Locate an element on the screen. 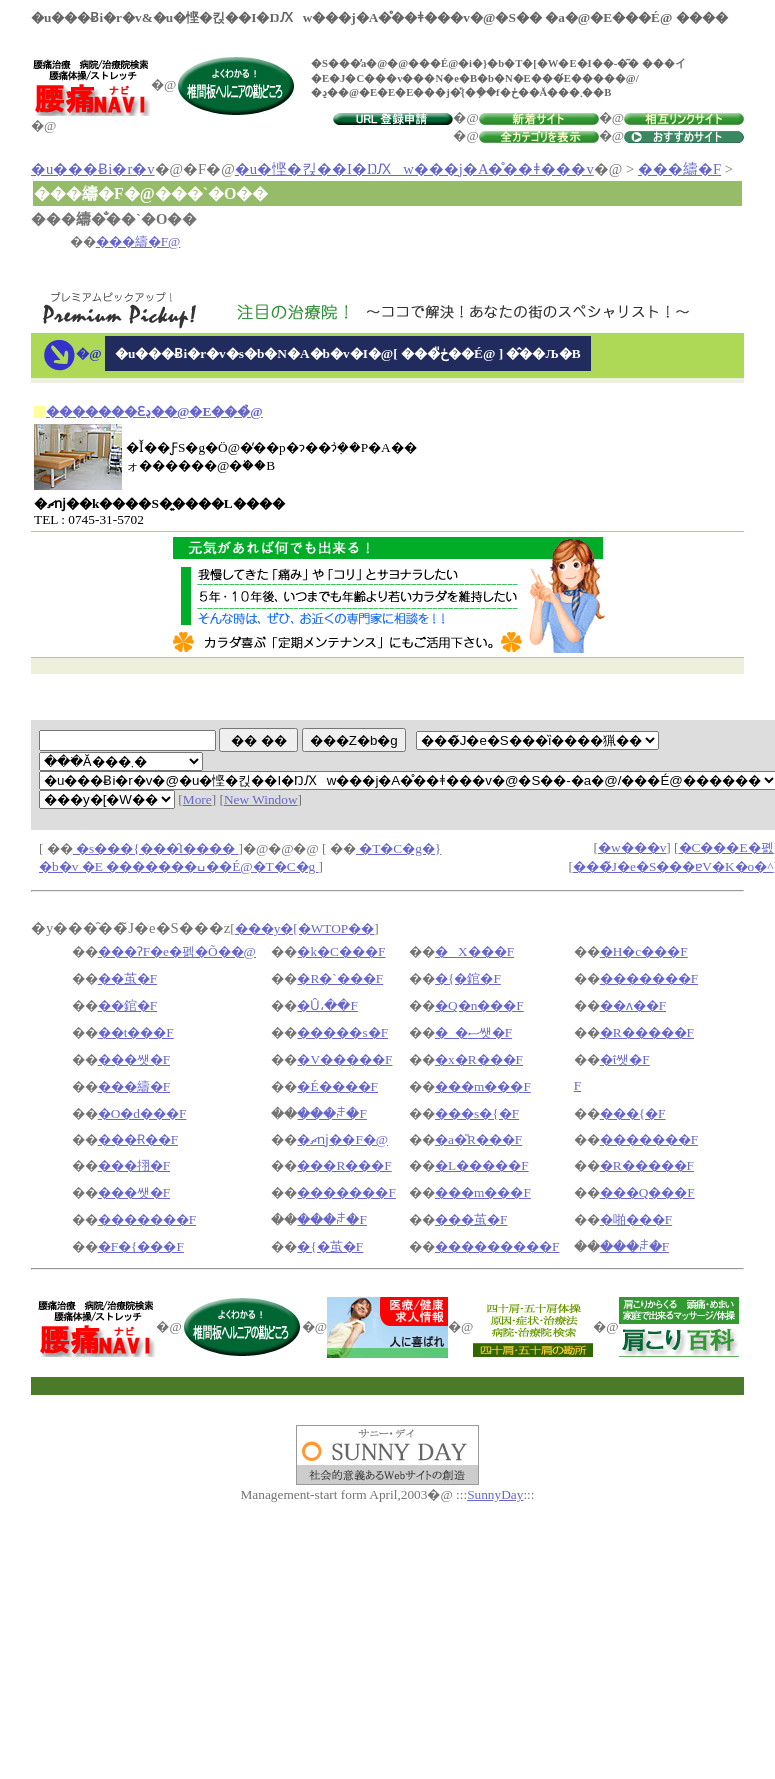  �{�錧�F is located at coordinates (468, 978).